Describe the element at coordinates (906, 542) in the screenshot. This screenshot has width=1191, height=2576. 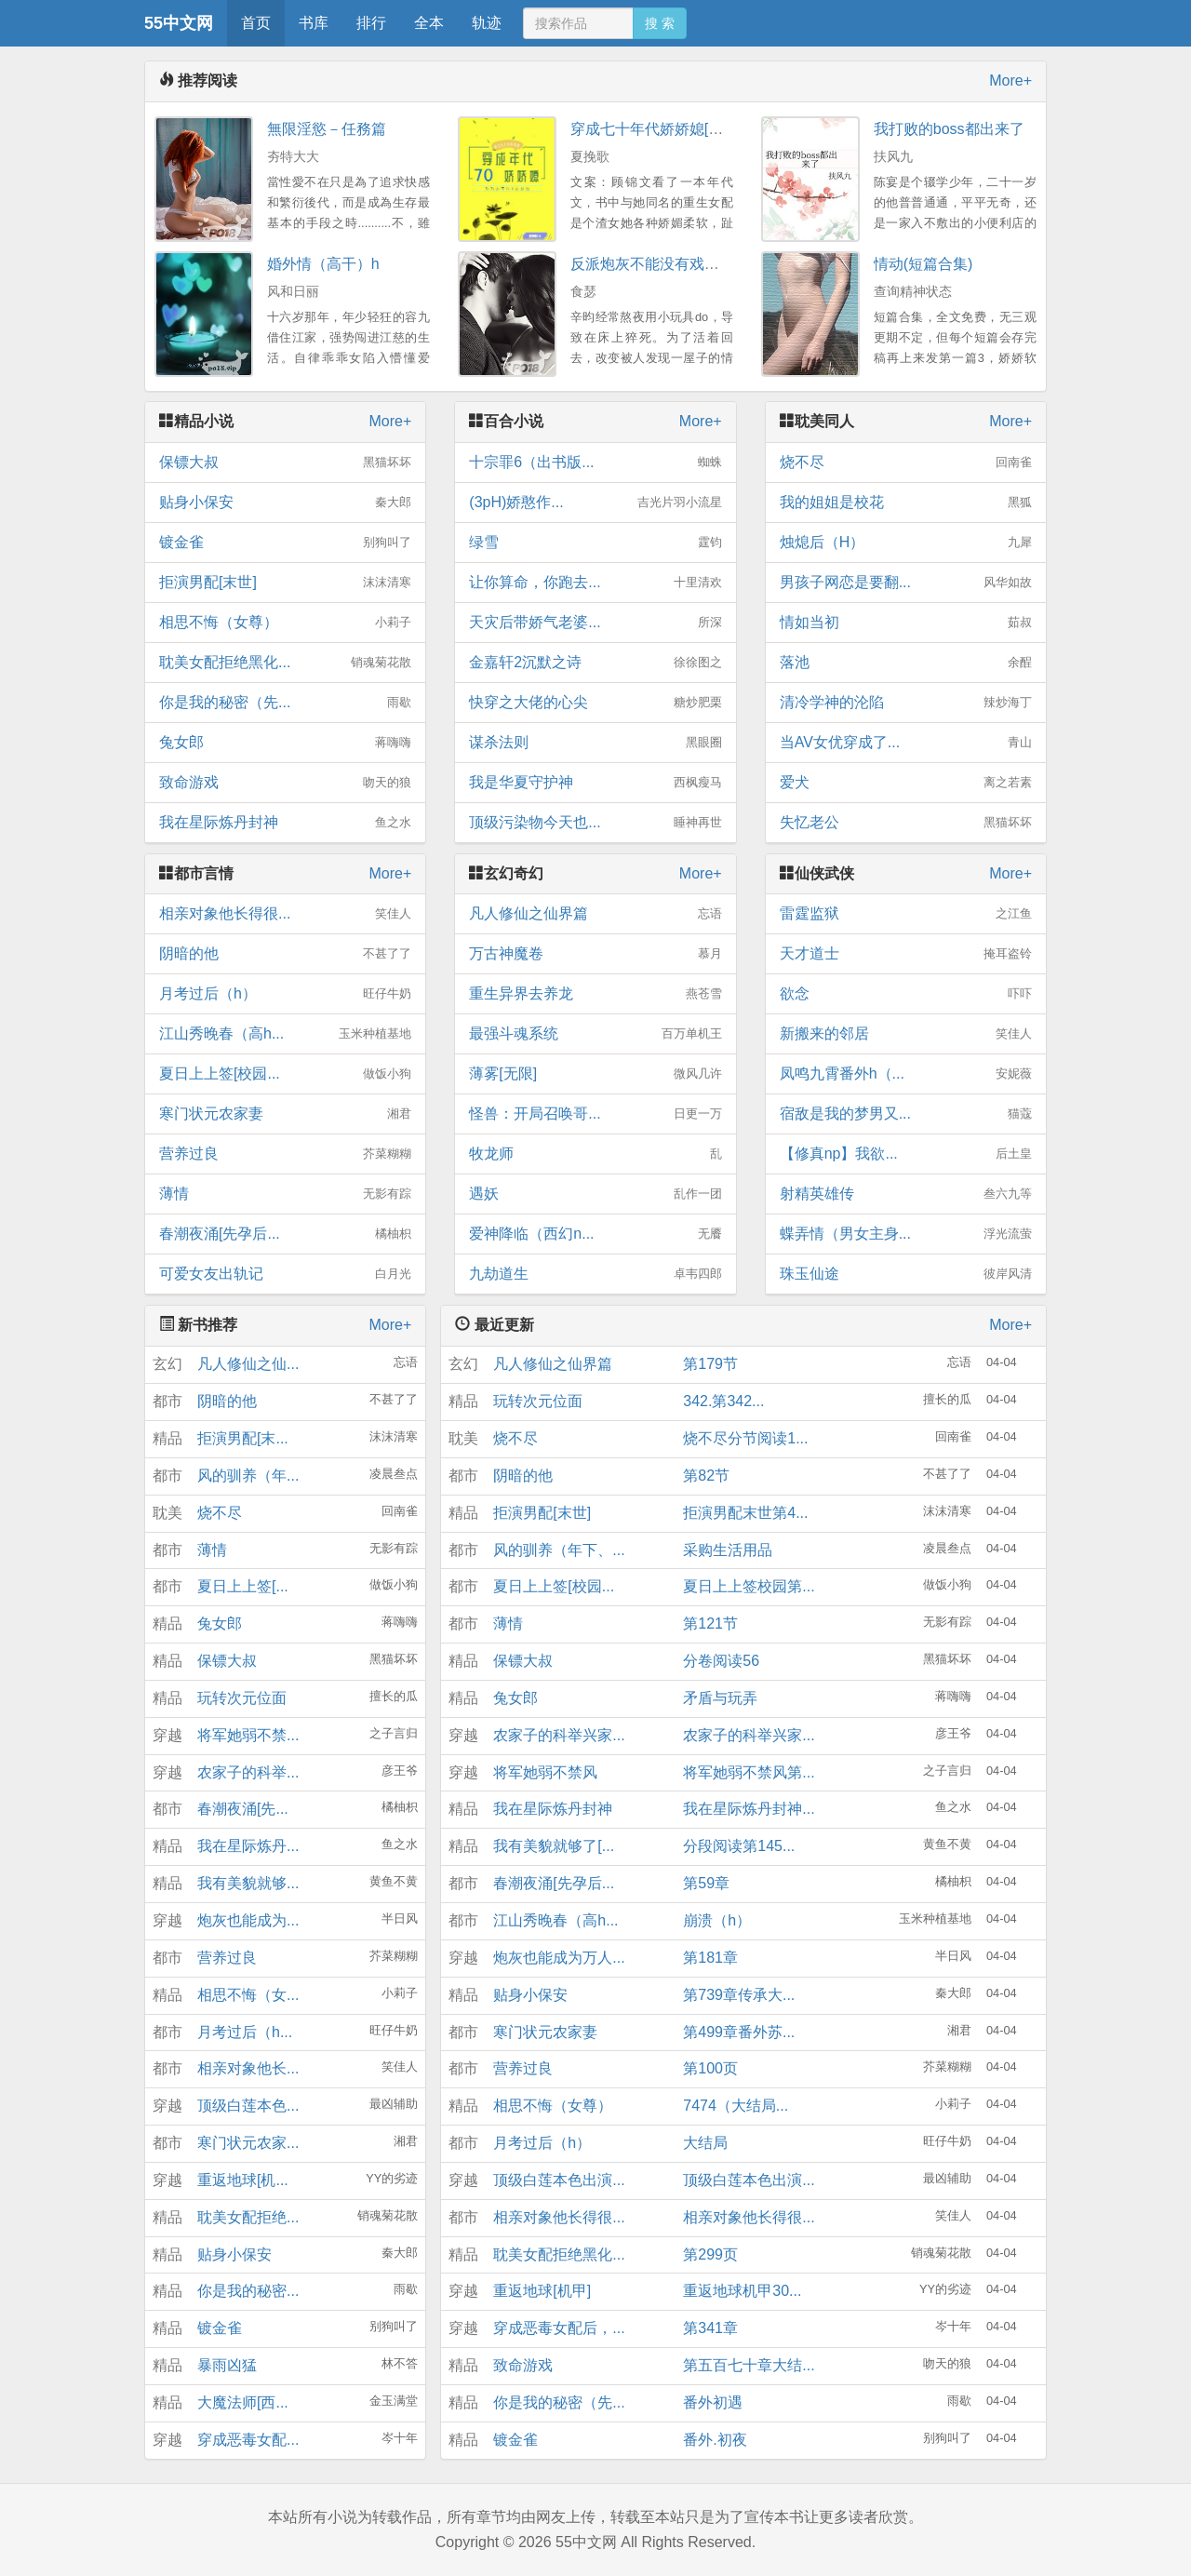
I see `烛熄后（H）` at that location.